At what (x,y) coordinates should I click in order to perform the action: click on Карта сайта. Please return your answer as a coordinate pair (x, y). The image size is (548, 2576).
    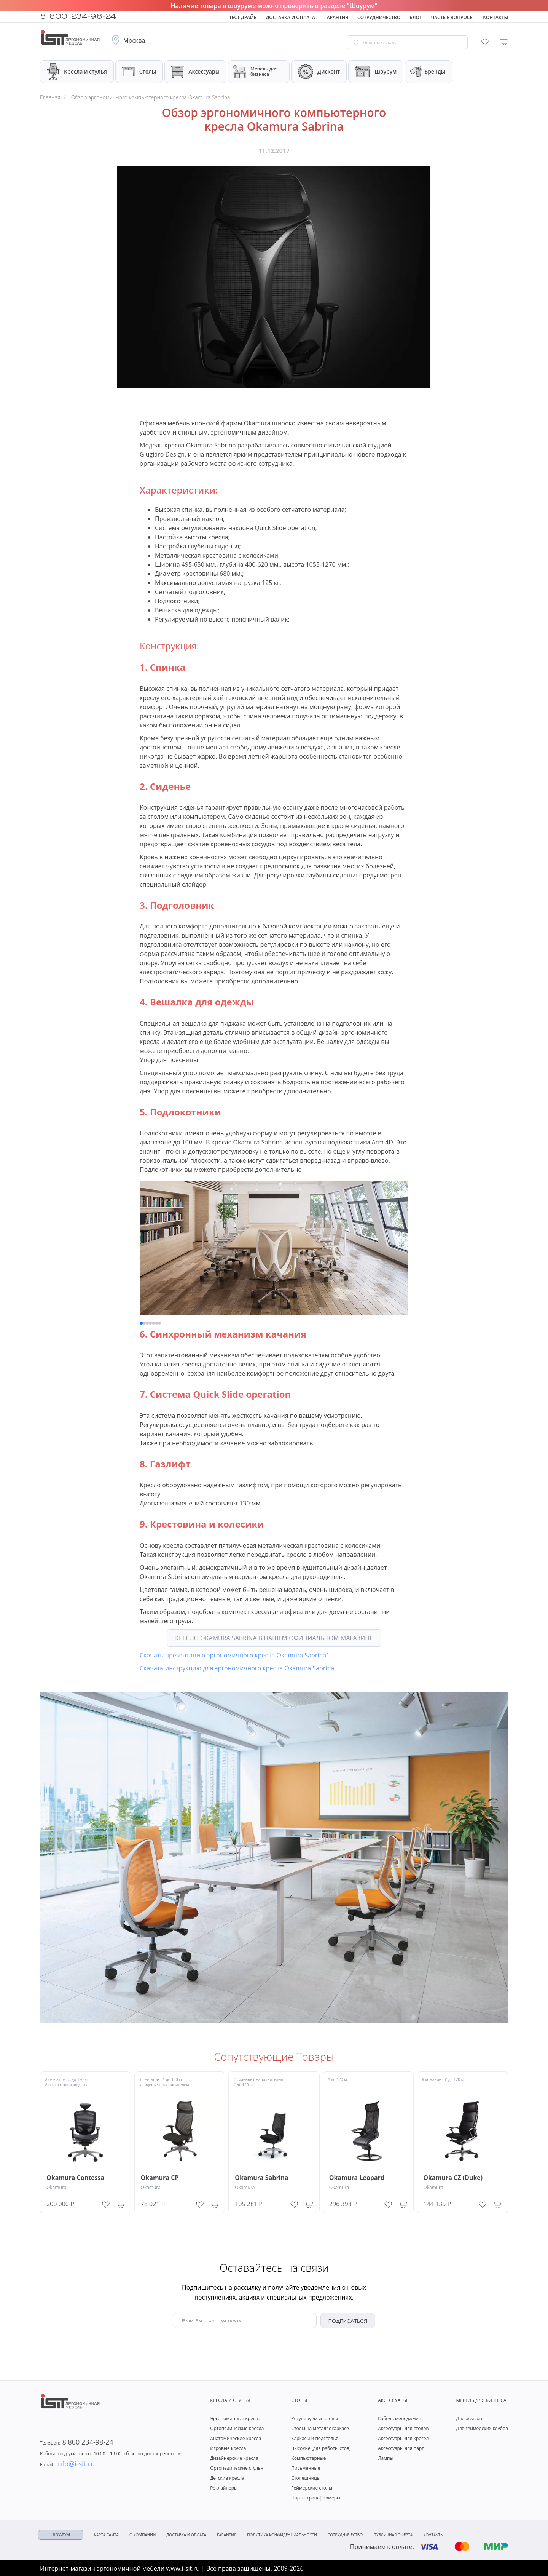
    Looking at the image, I should click on (106, 2535).